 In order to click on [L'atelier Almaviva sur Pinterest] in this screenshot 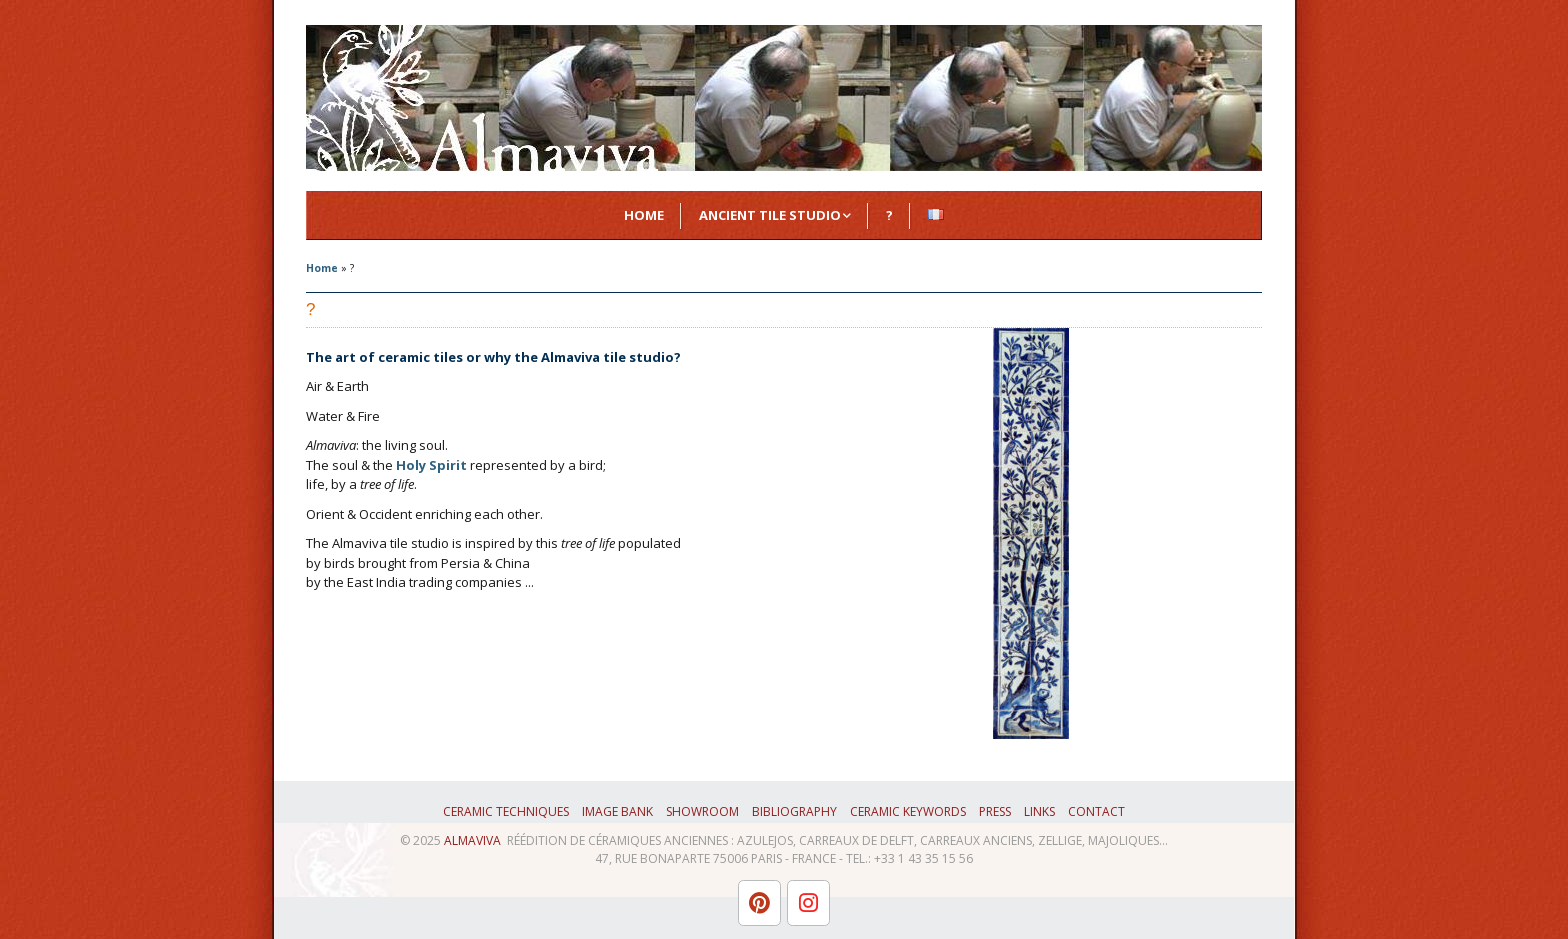, I will do `click(759, 903)`.